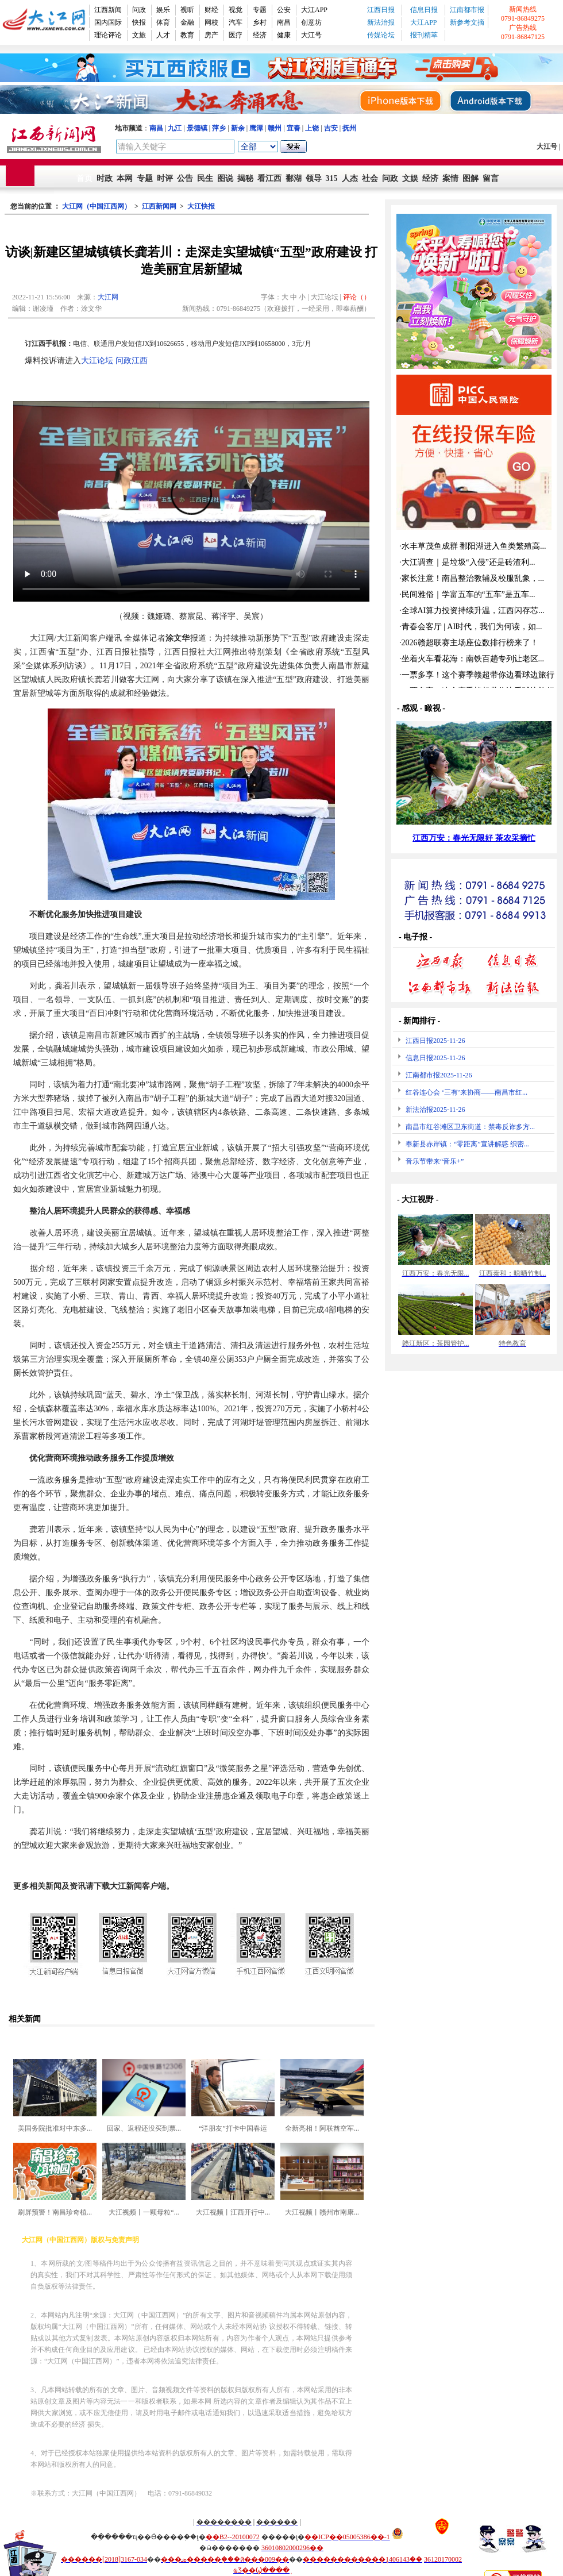  I want to click on 文娱, so click(410, 178).